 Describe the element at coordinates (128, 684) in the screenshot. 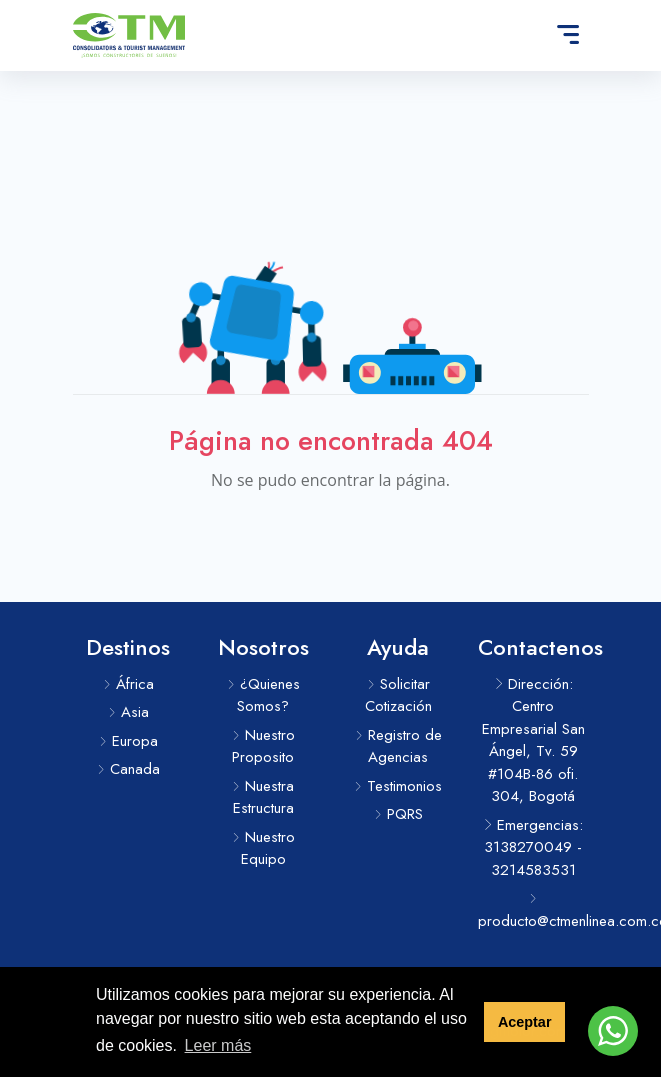

I see `África` at that location.